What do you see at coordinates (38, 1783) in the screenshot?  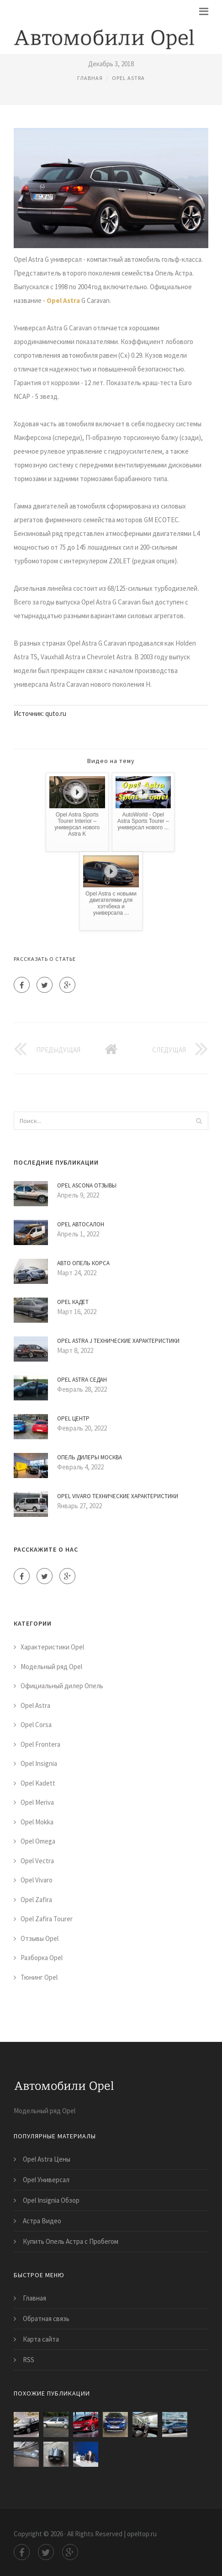 I see `Opel Kadett` at bounding box center [38, 1783].